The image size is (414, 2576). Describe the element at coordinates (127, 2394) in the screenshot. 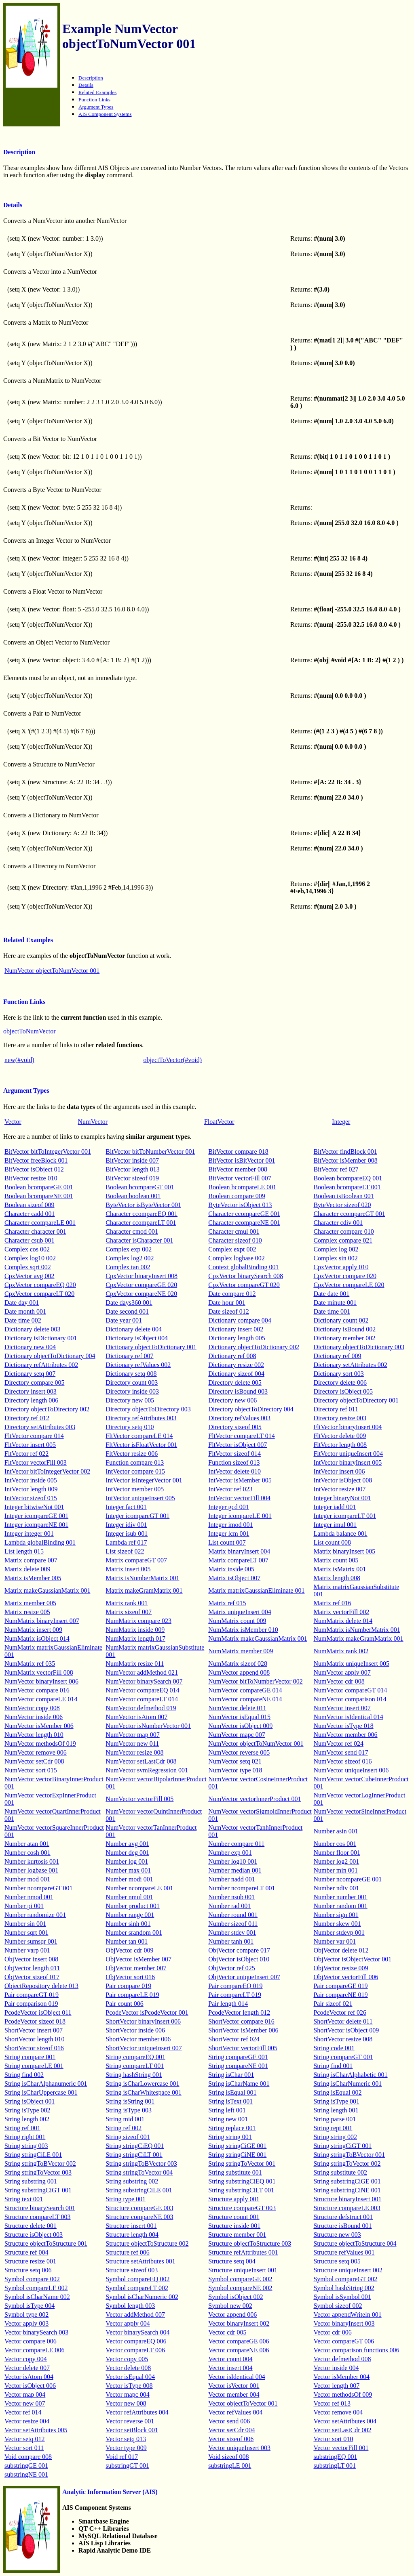

I see `Vector mapc 004` at that location.